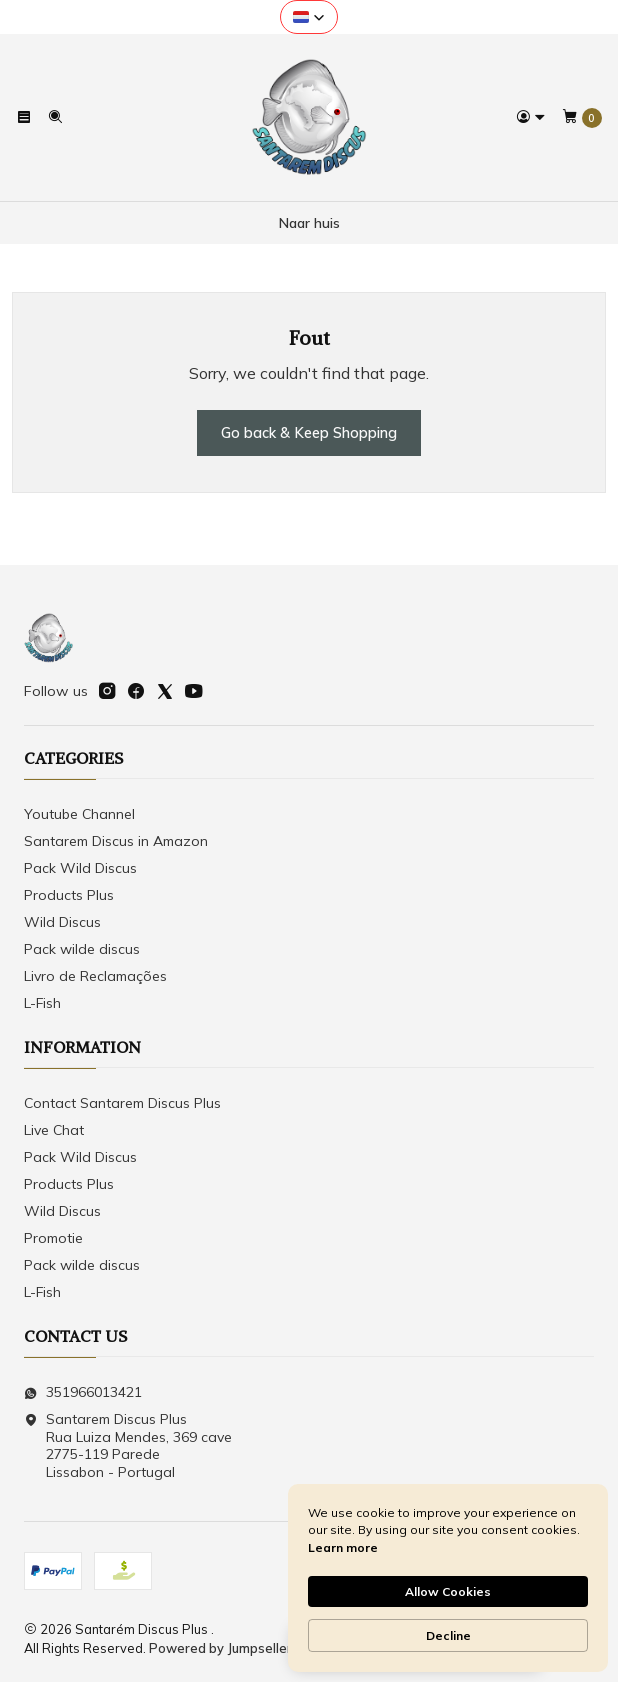 The width and height of the screenshot is (618, 1682). I want to click on [button], so click(309, 17).